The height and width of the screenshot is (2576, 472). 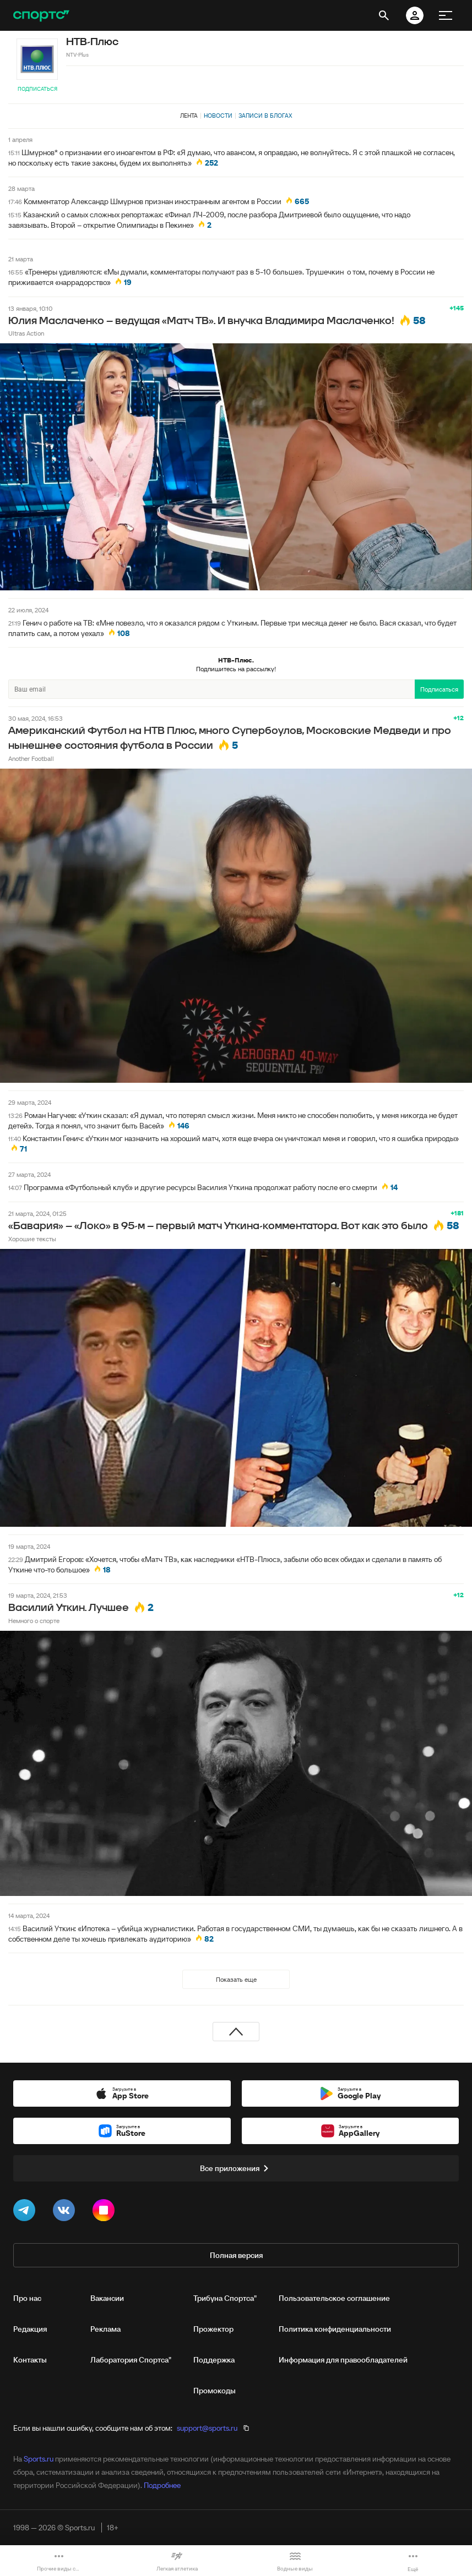 I want to click on Ultras Action, so click(x=26, y=333).